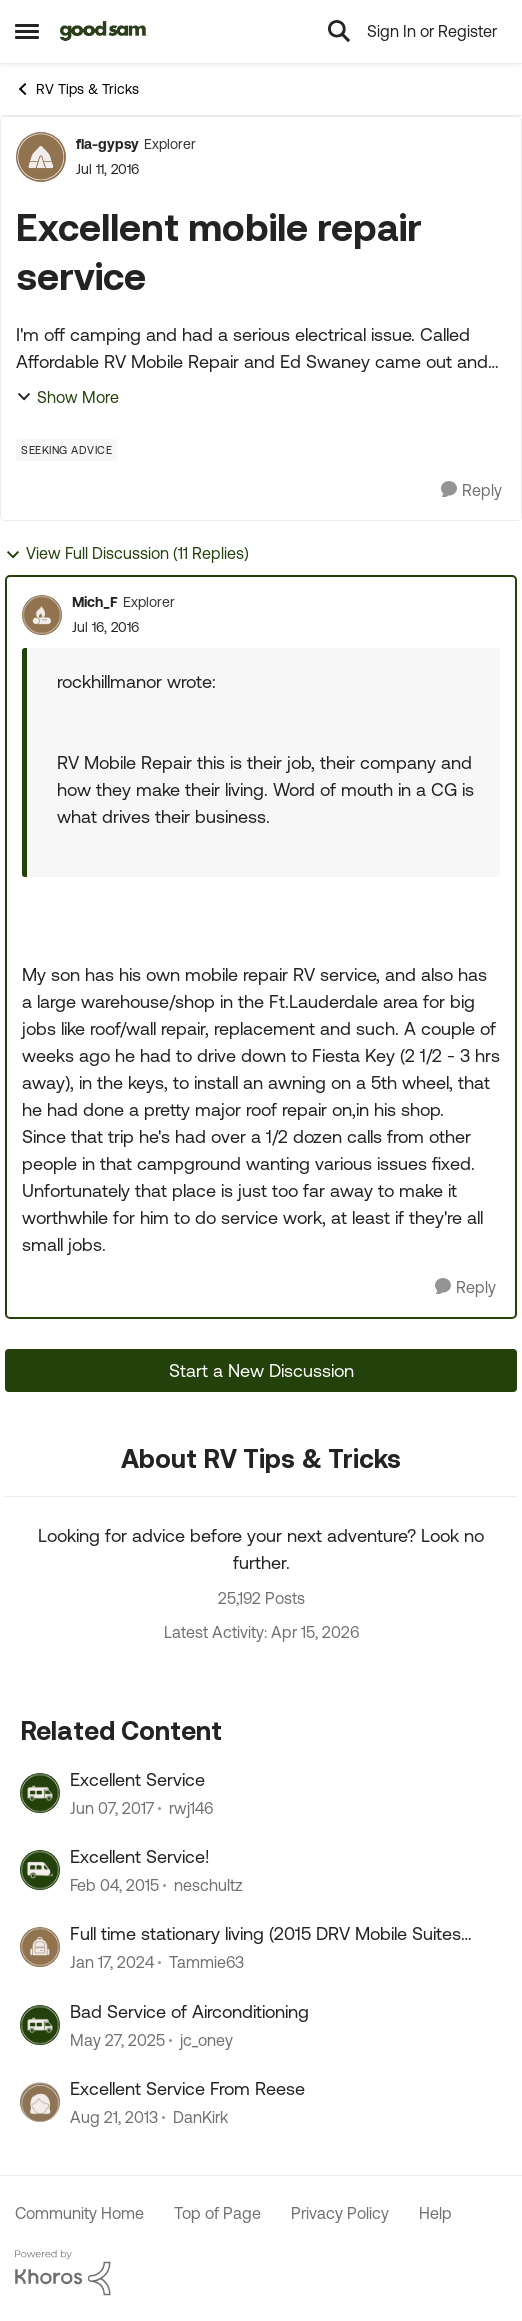  What do you see at coordinates (340, 2213) in the screenshot?
I see `Privacy Policy` at bounding box center [340, 2213].